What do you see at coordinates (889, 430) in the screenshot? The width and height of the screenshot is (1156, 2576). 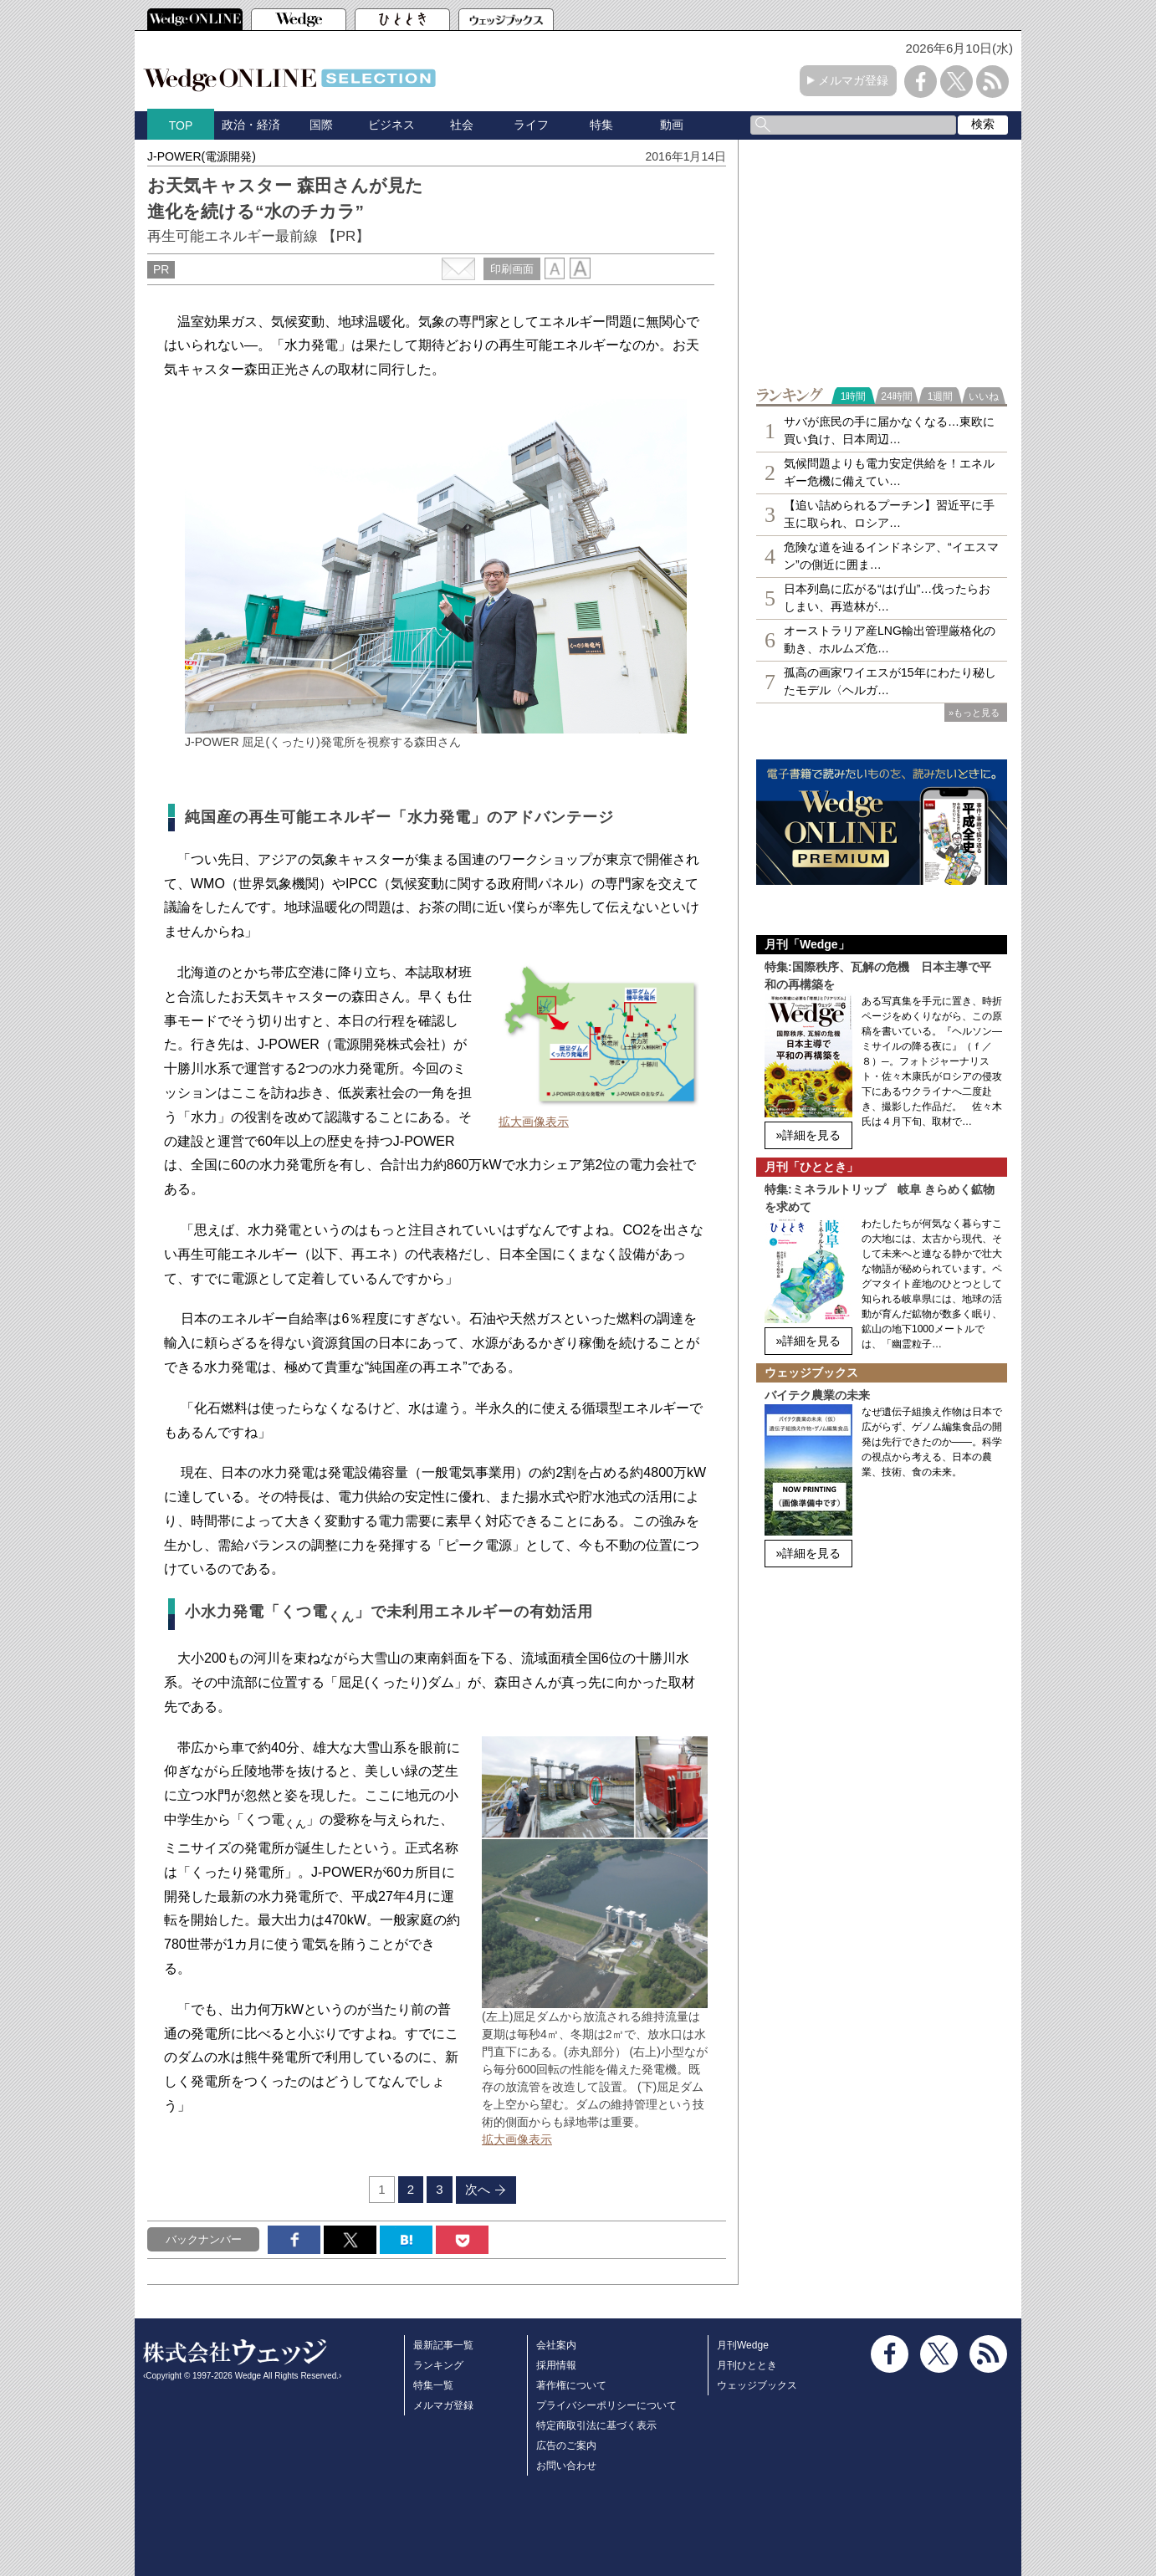 I see `サバが庶民の手に届かなくなる…東欧に買い負け、日本周辺…` at bounding box center [889, 430].